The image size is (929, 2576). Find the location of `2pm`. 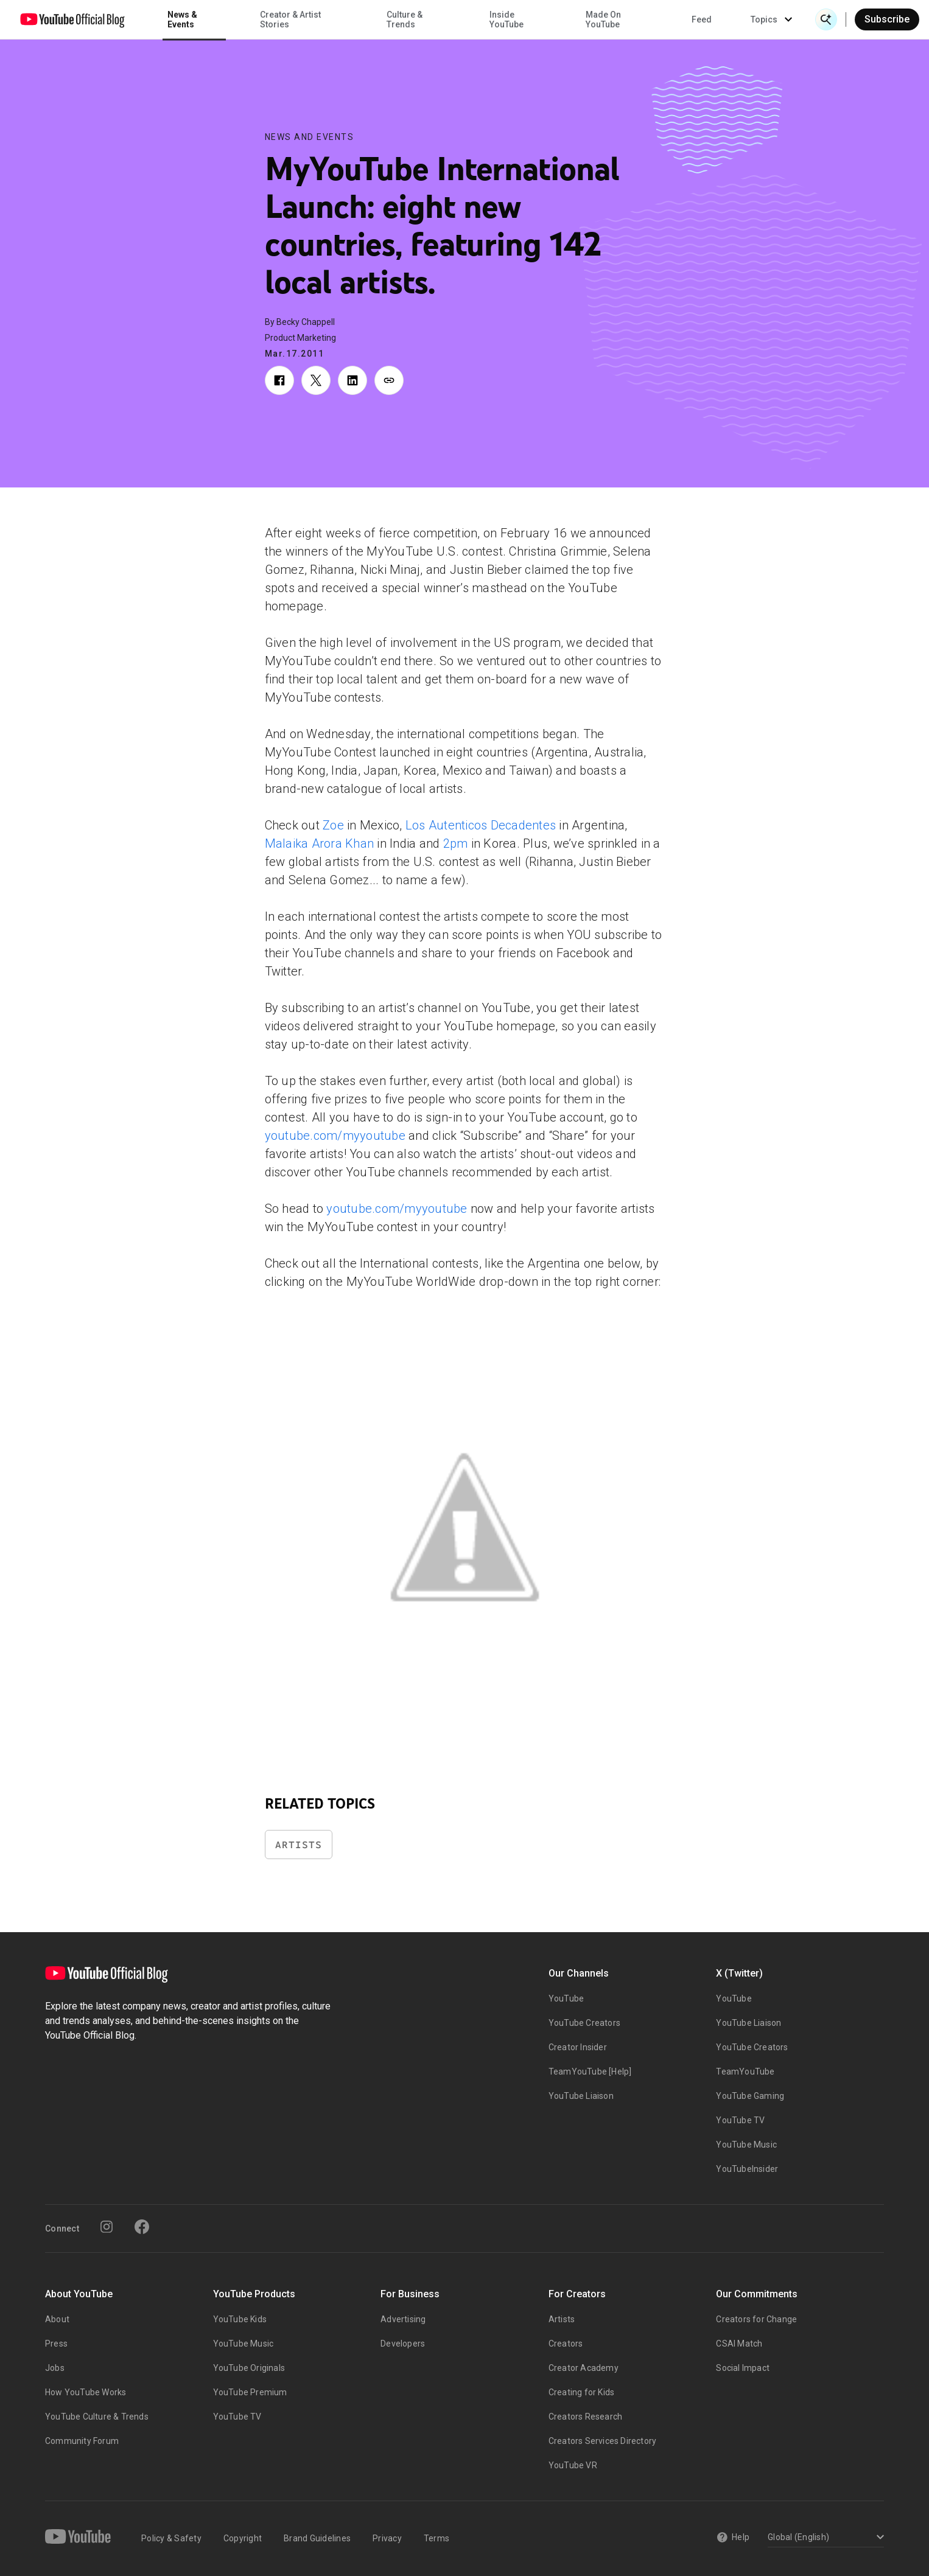

2pm is located at coordinates (455, 843).